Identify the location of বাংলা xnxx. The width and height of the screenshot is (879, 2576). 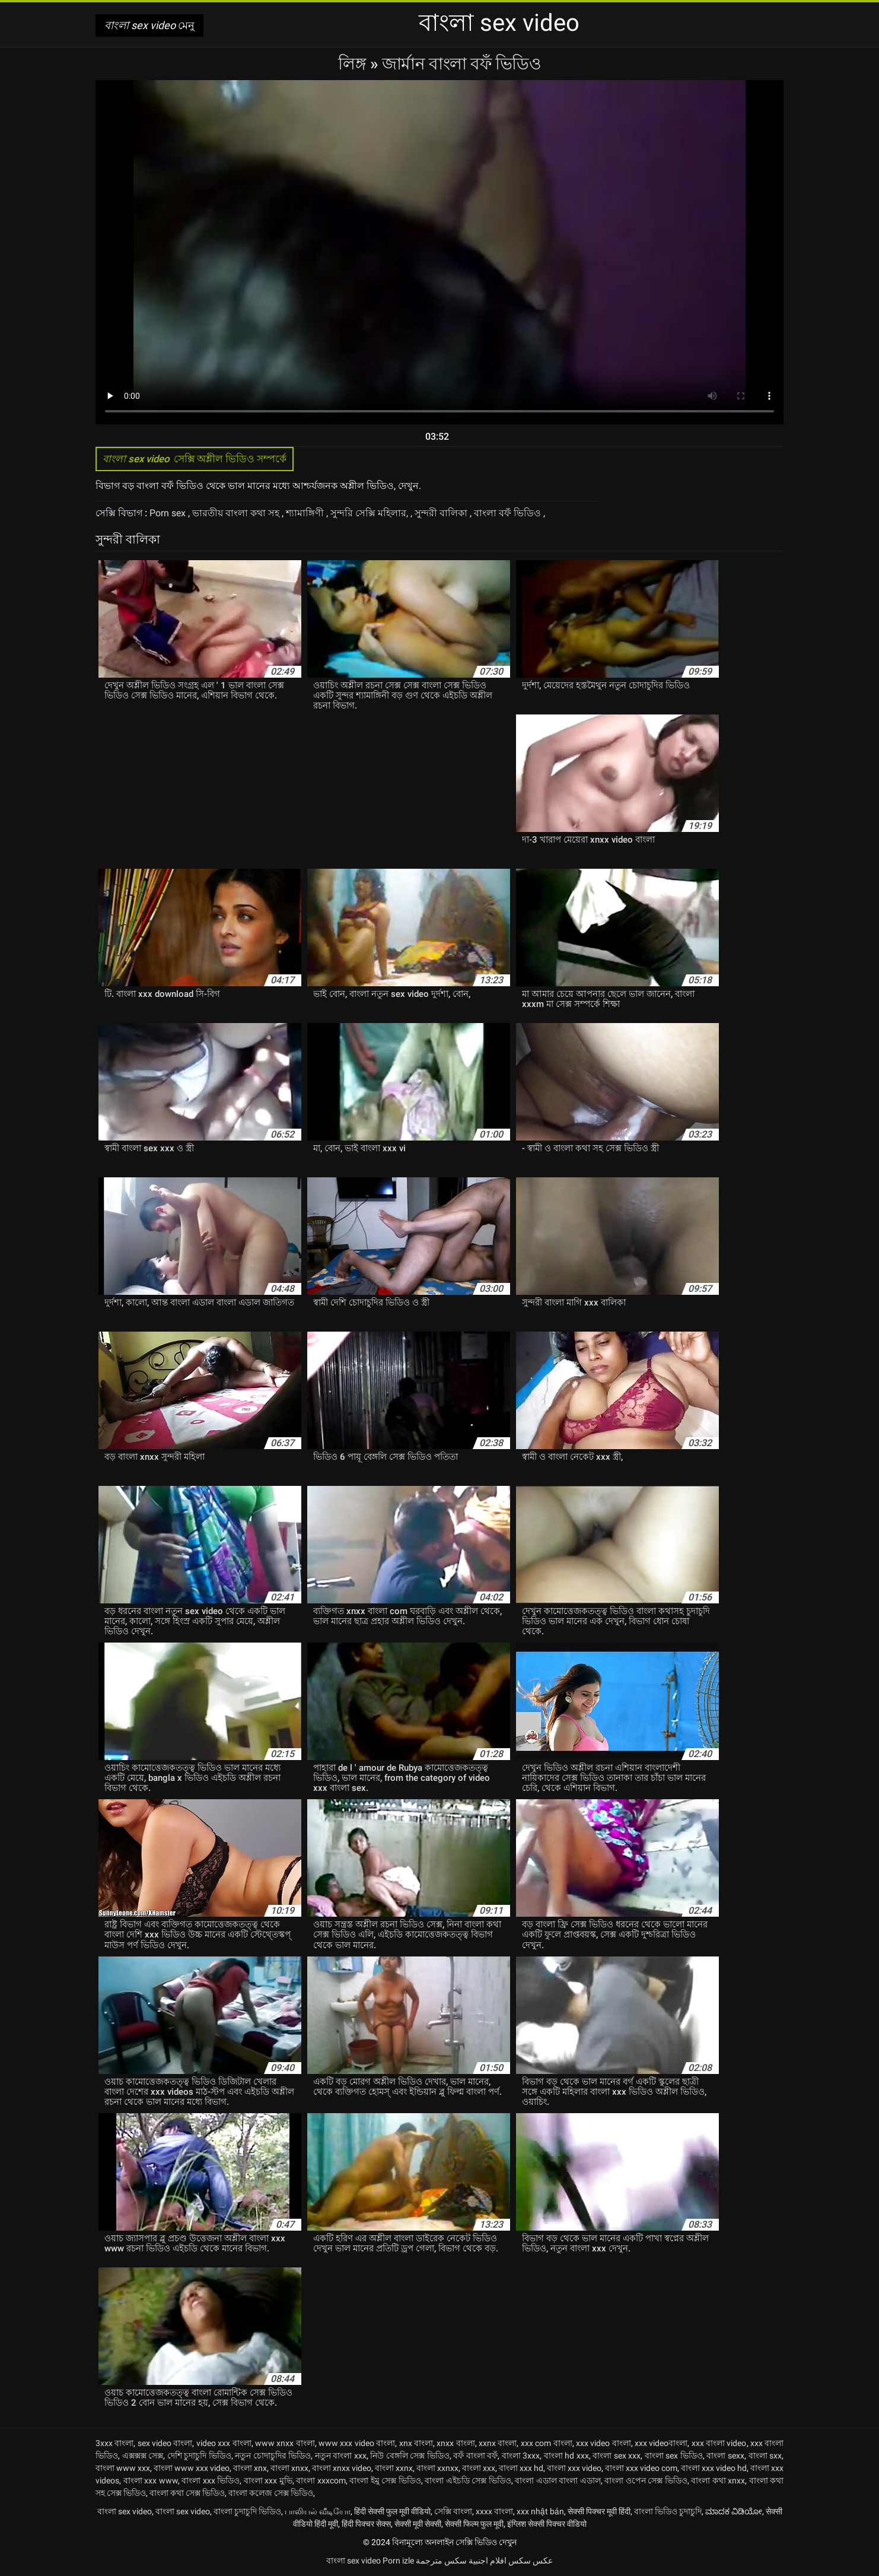
(289, 2468).